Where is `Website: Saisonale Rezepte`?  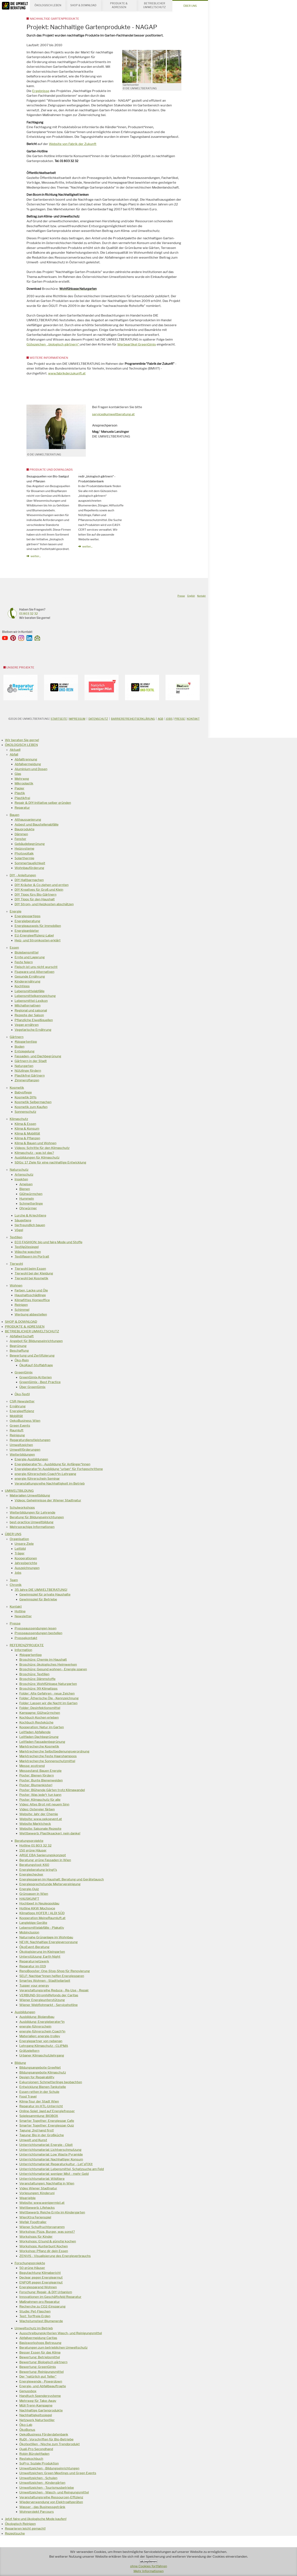
Website: Saisonale Rezepte is located at coordinates (40, 1866).